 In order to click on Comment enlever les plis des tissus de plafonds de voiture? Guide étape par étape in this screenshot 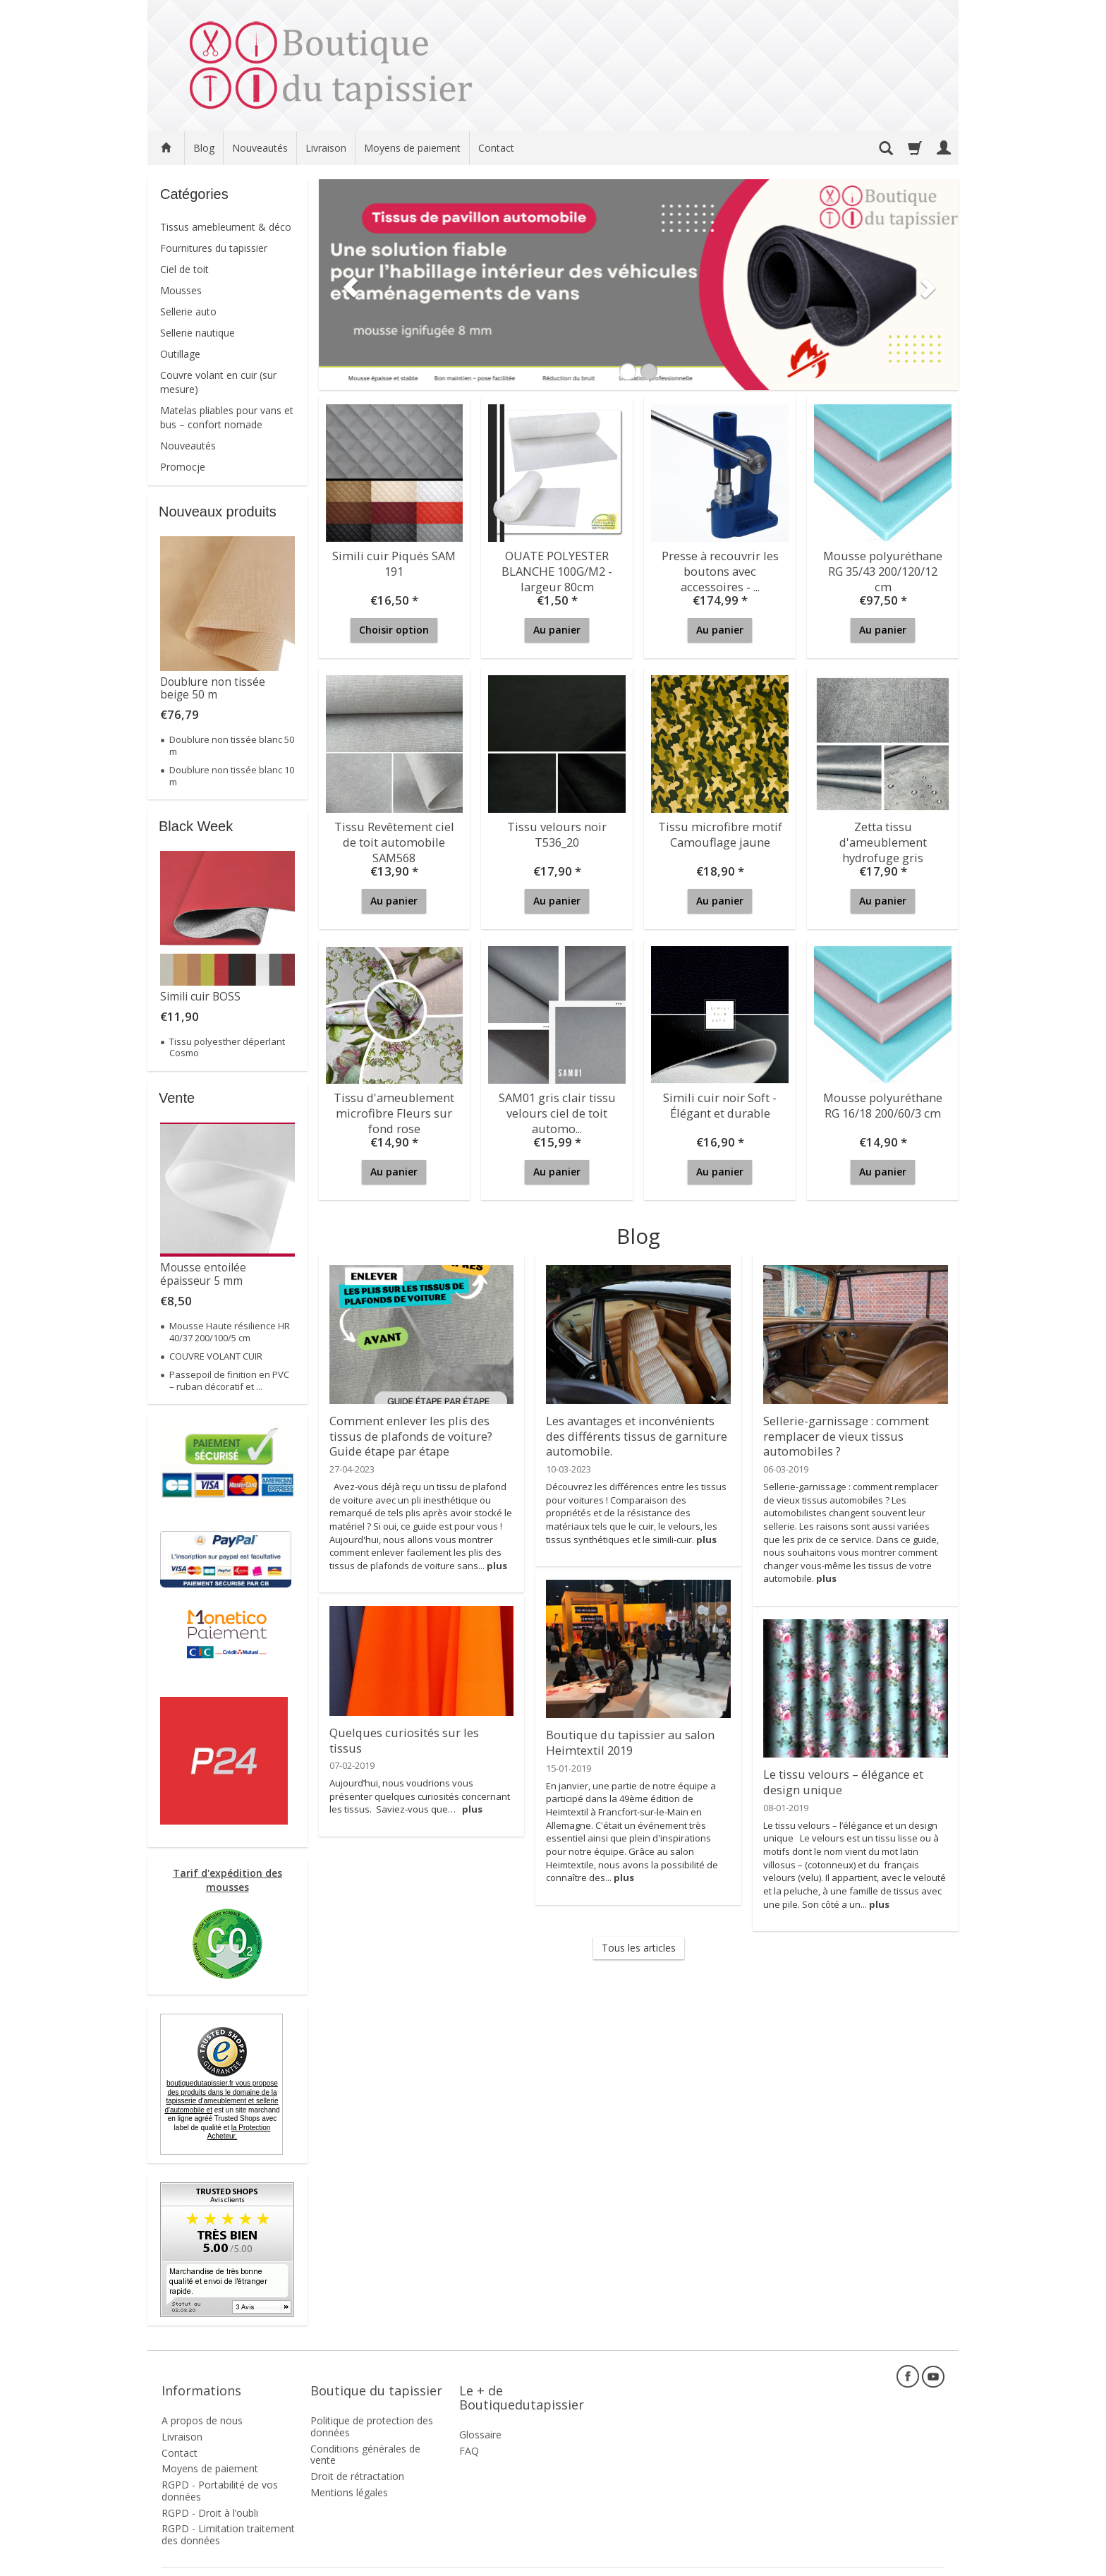, I will do `click(406, 1432)`.